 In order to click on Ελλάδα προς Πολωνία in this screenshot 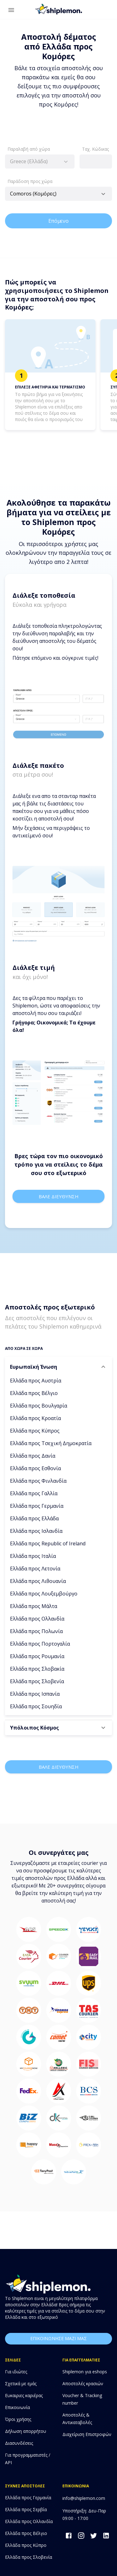, I will do `click(36, 1631)`.